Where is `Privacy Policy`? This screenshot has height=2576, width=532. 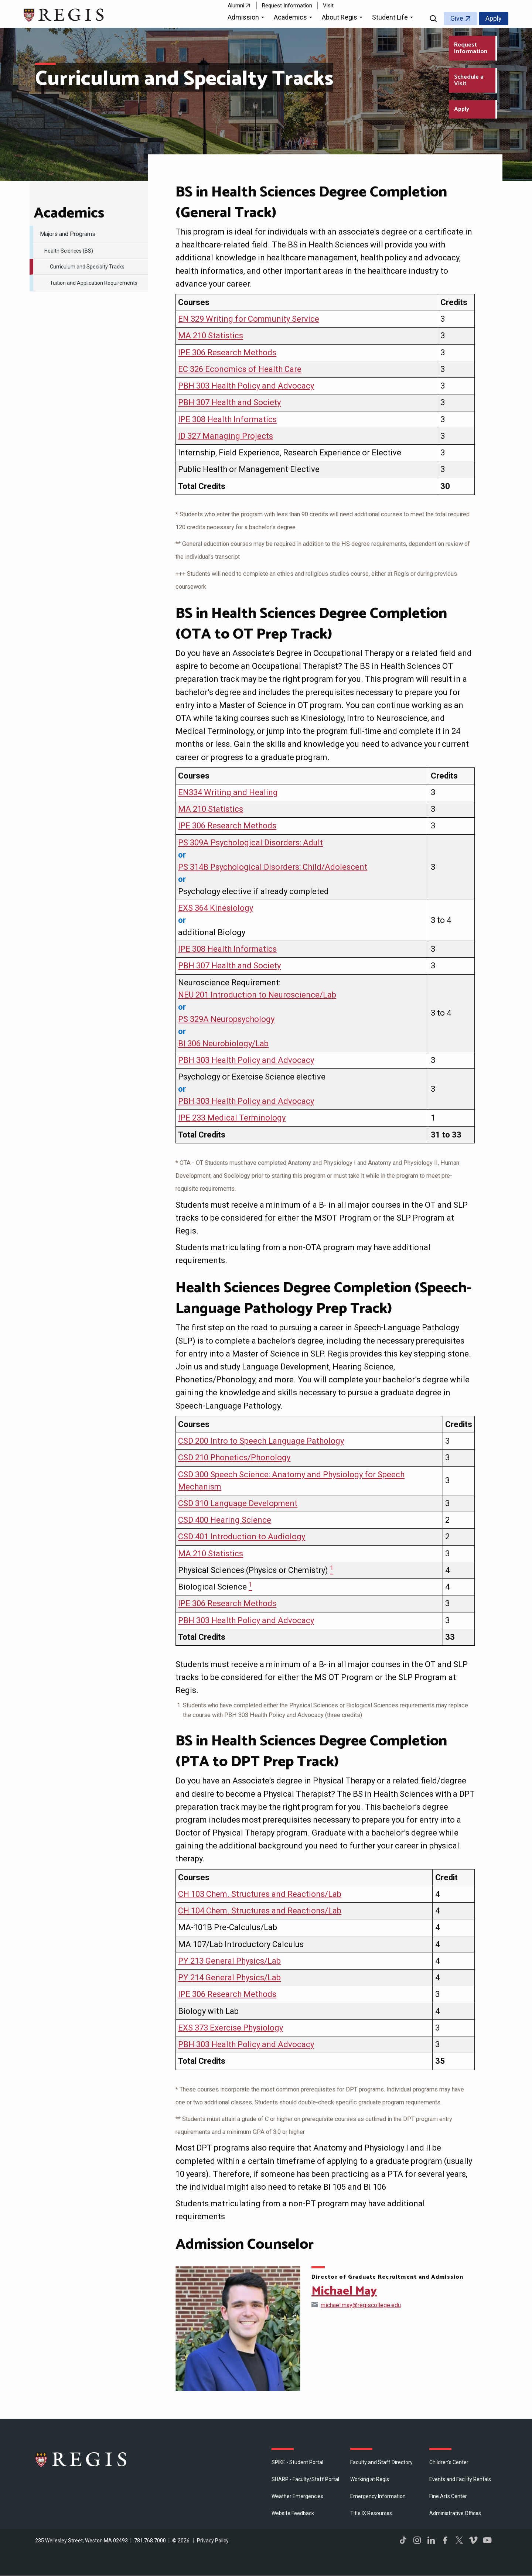 Privacy Policy is located at coordinates (213, 2540).